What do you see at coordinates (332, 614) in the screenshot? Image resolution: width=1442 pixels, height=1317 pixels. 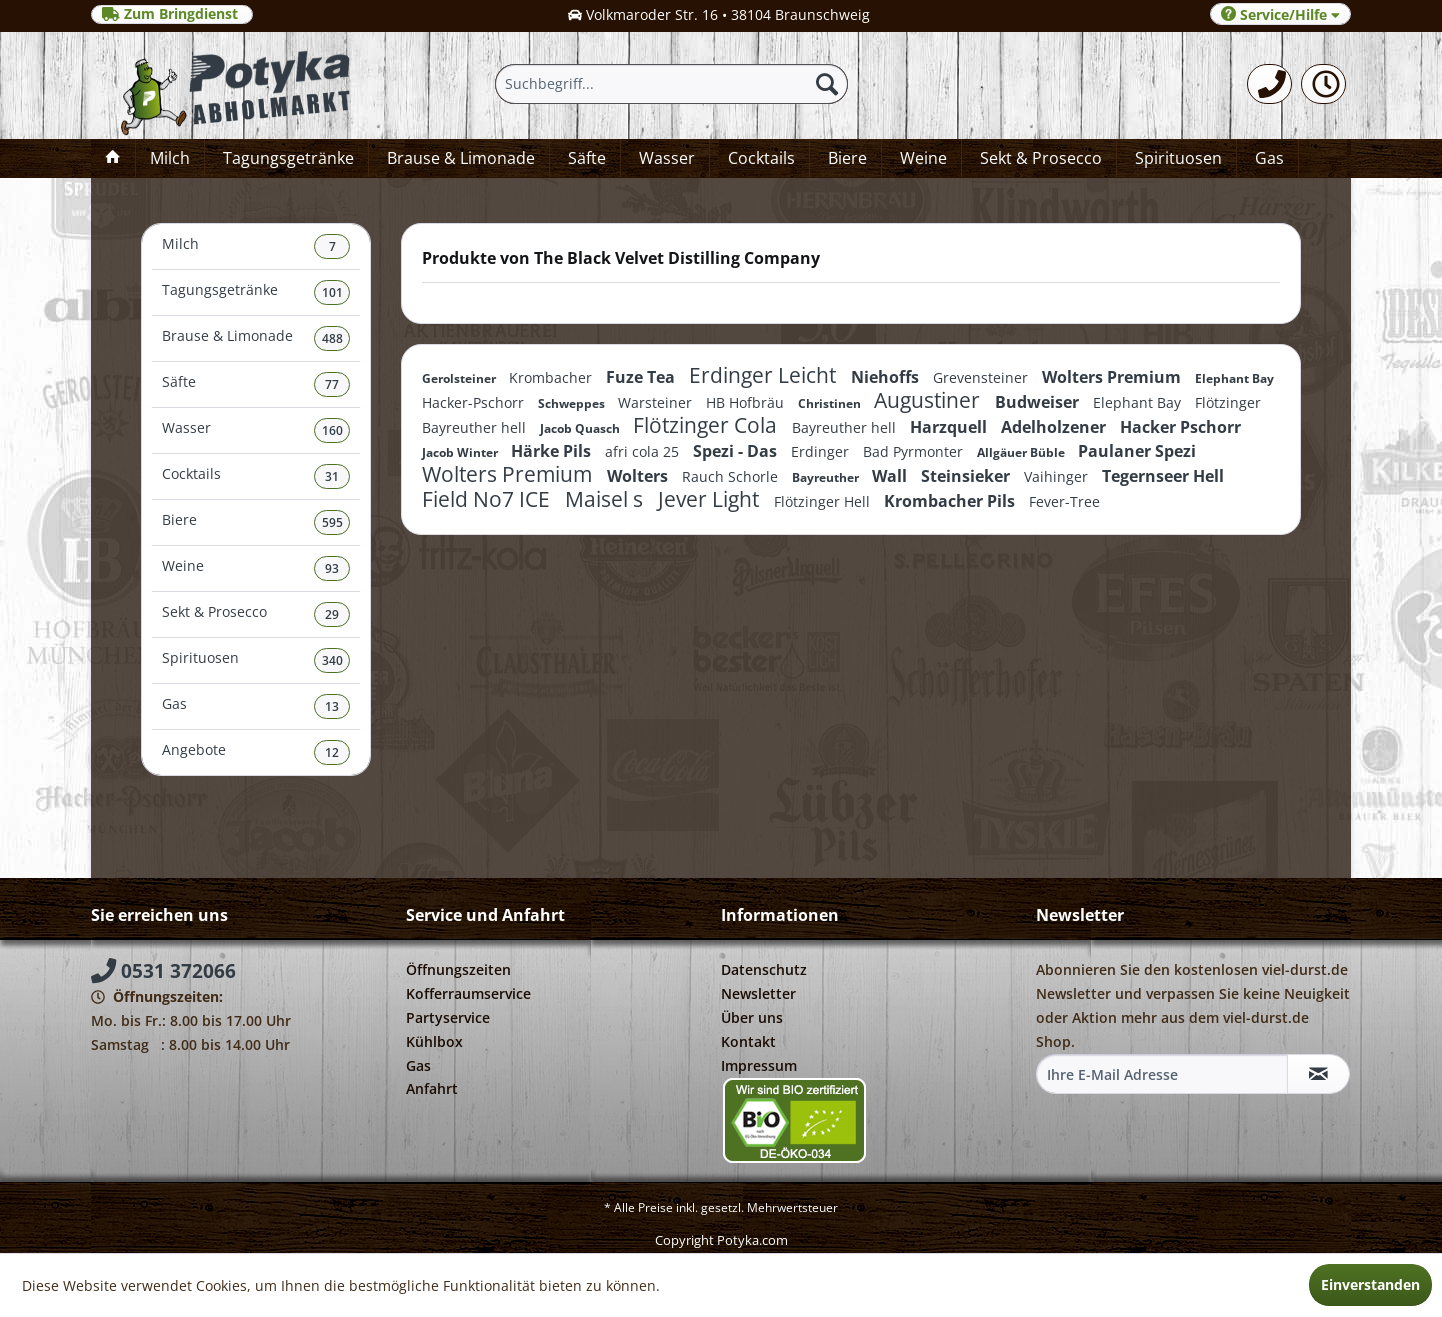 I see `29` at bounding box center [332, 614].